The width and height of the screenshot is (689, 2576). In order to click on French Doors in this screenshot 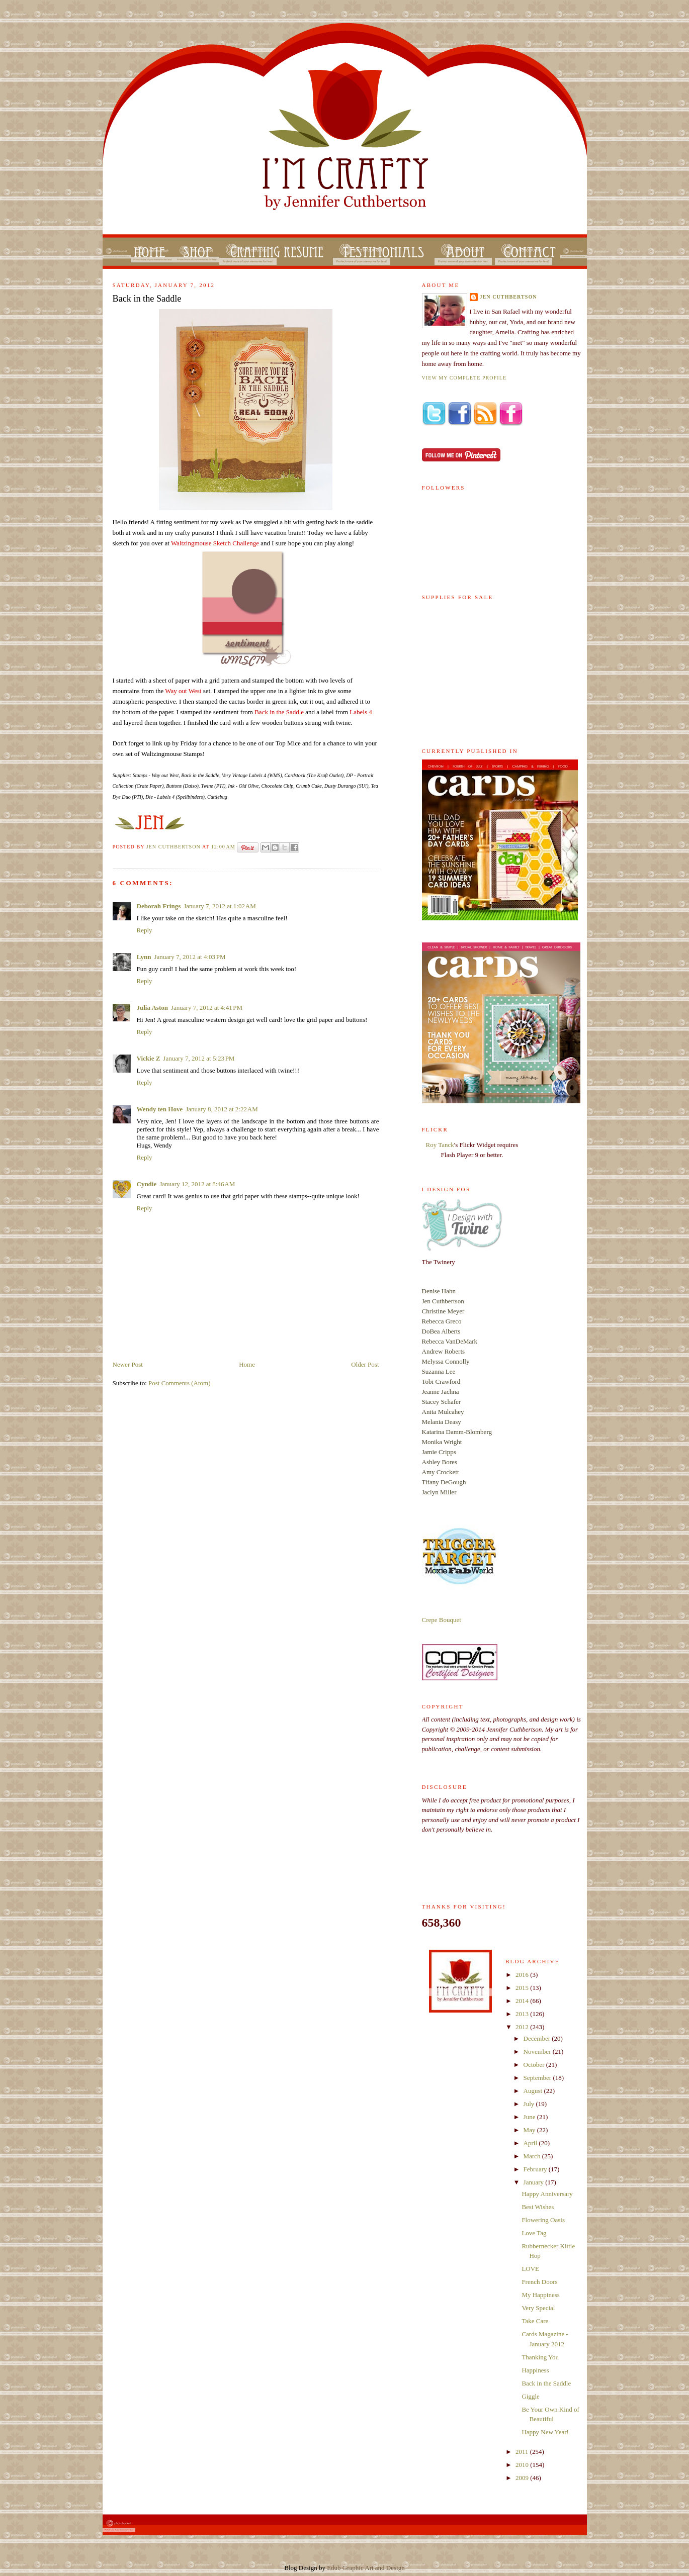, I will do `click(539, 2281)`.